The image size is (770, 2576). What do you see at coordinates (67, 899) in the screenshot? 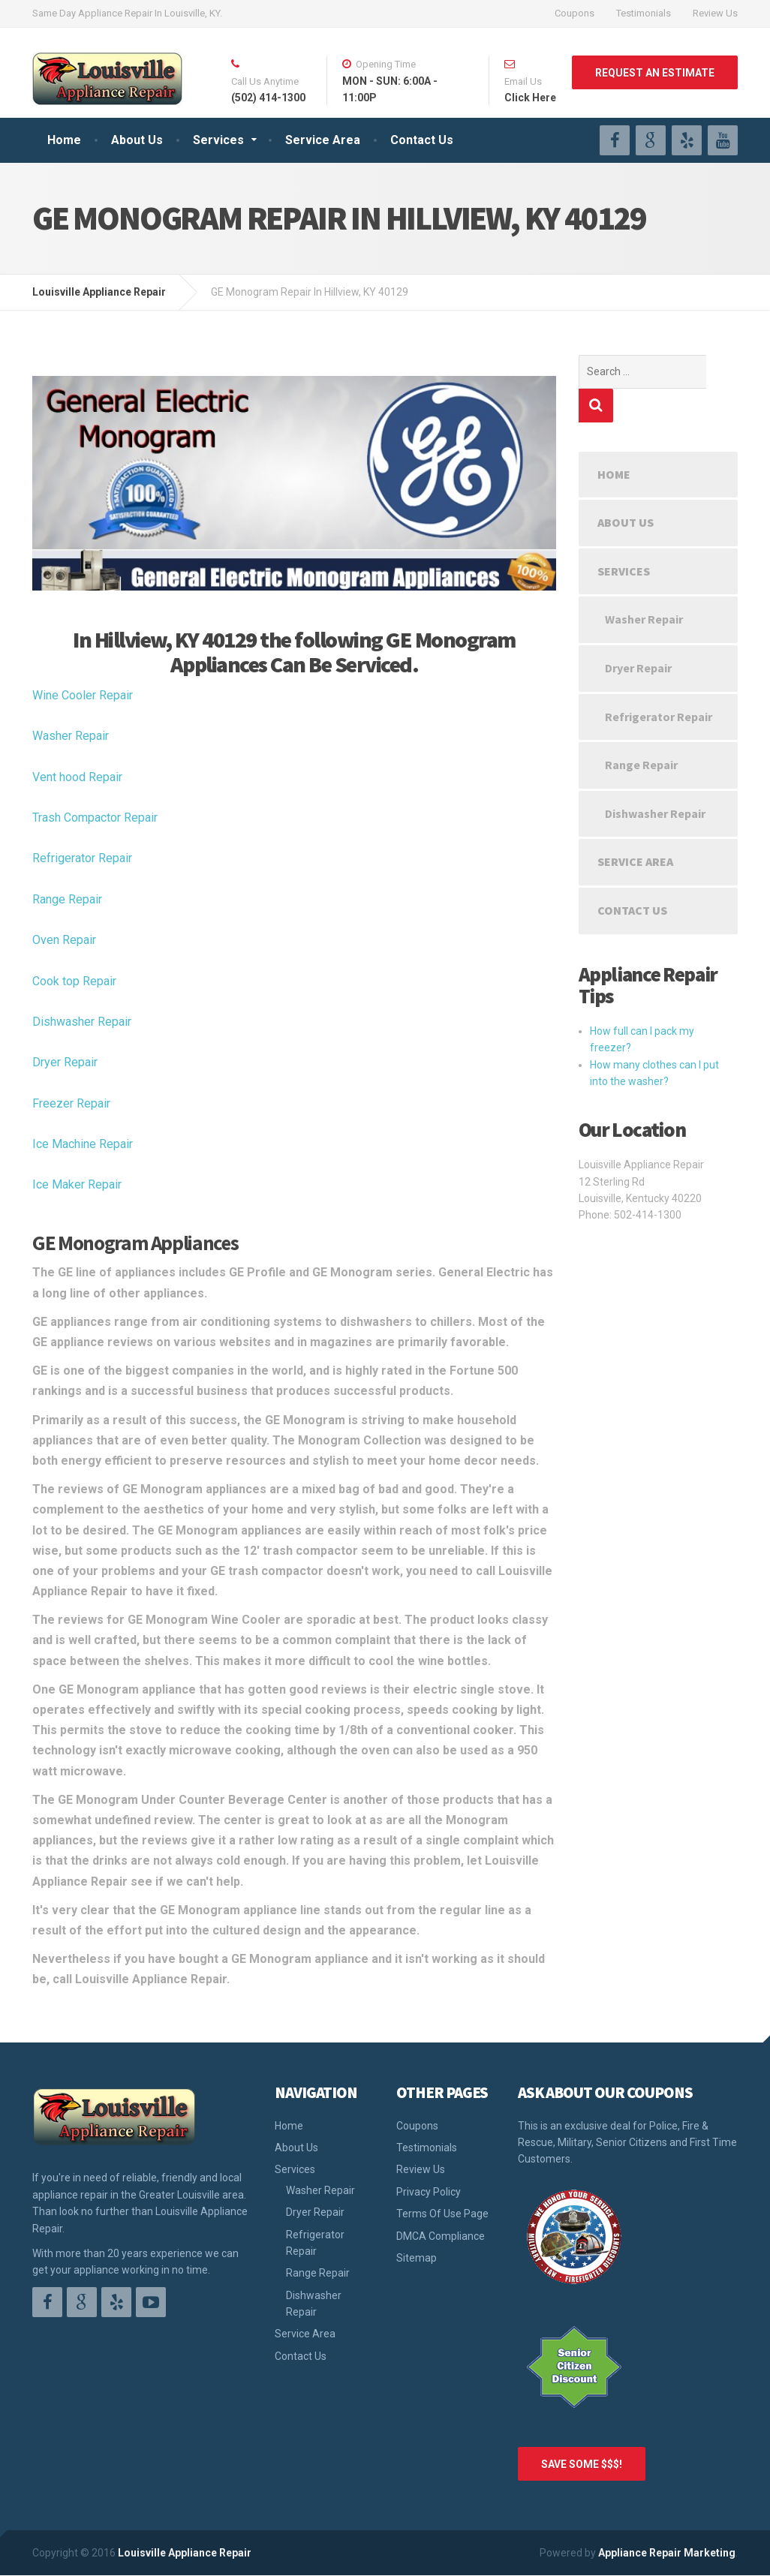
I see `Range Repair` at bounding box center [67, 899].